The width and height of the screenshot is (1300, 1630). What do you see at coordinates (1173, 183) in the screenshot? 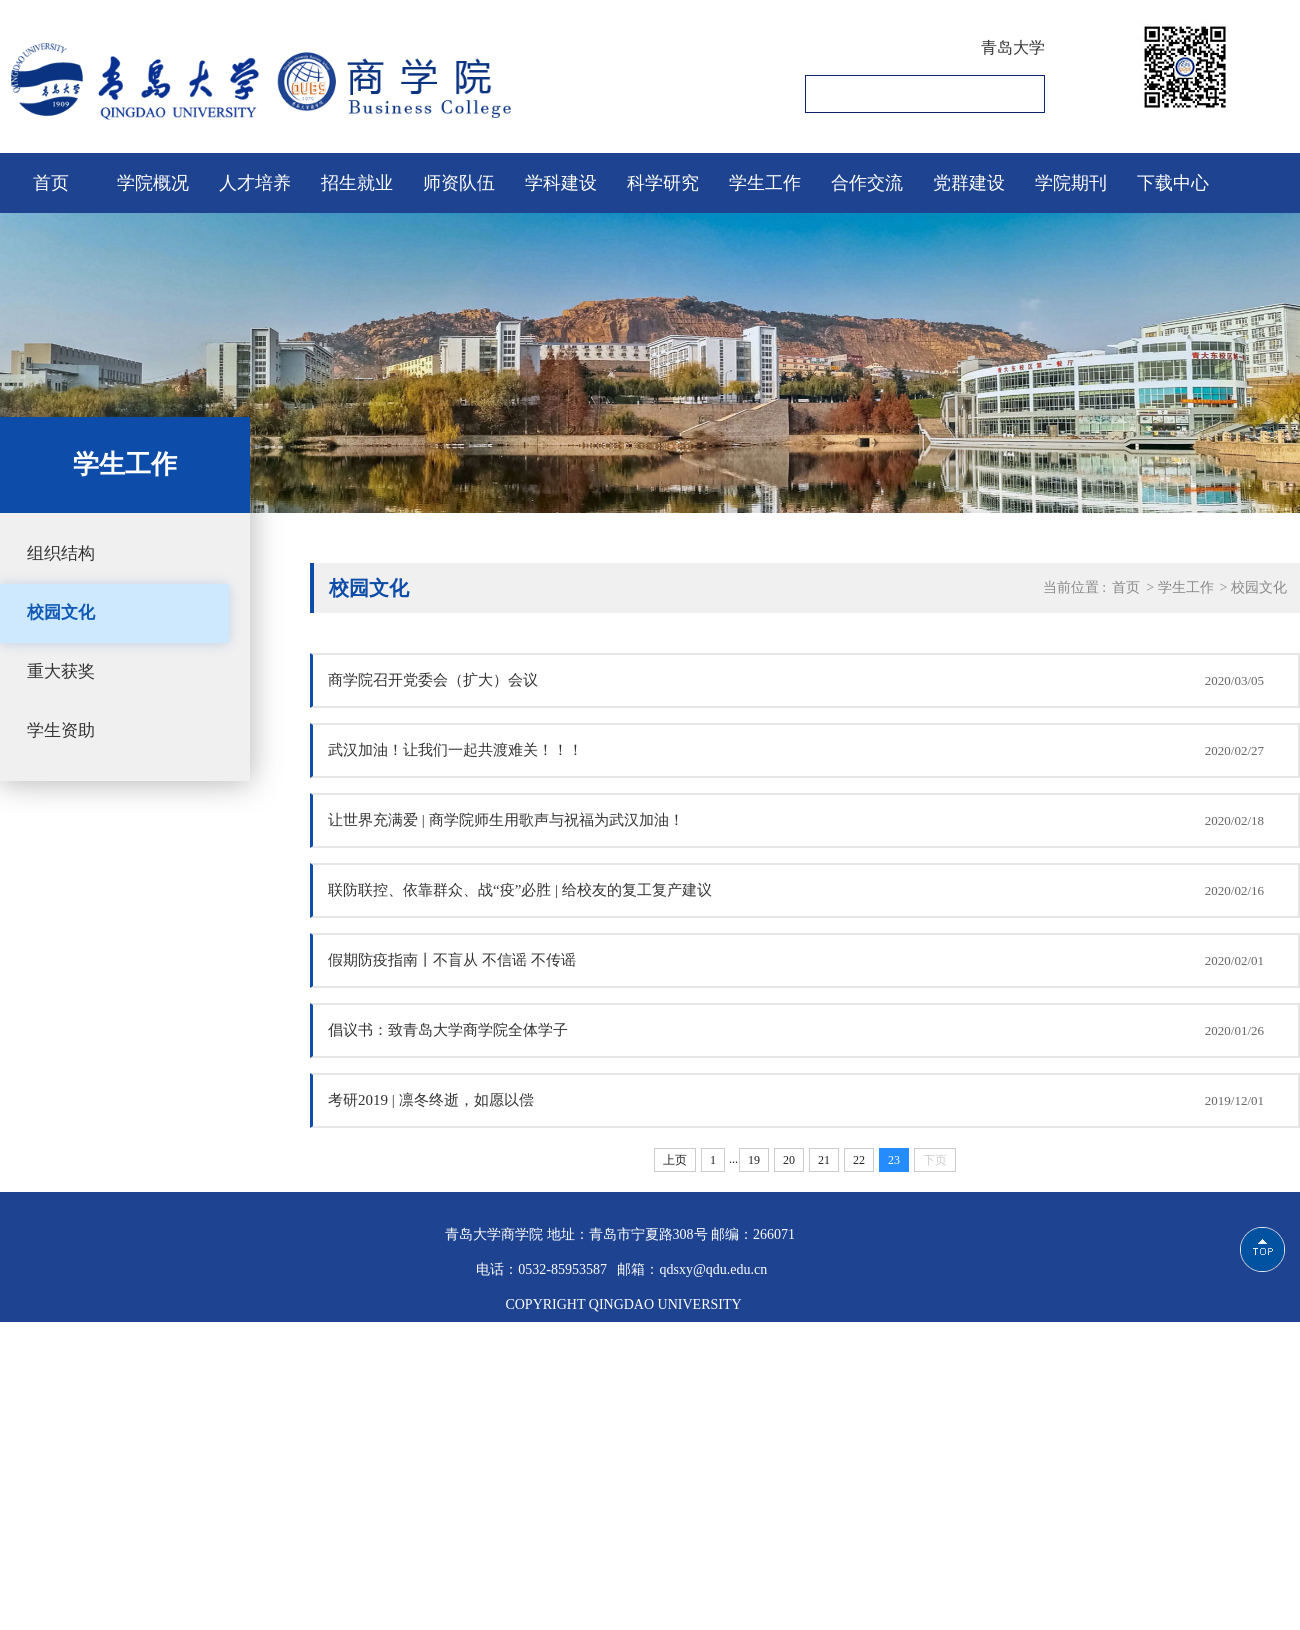
I see `下载中心` at bounding box center [1173, 183].